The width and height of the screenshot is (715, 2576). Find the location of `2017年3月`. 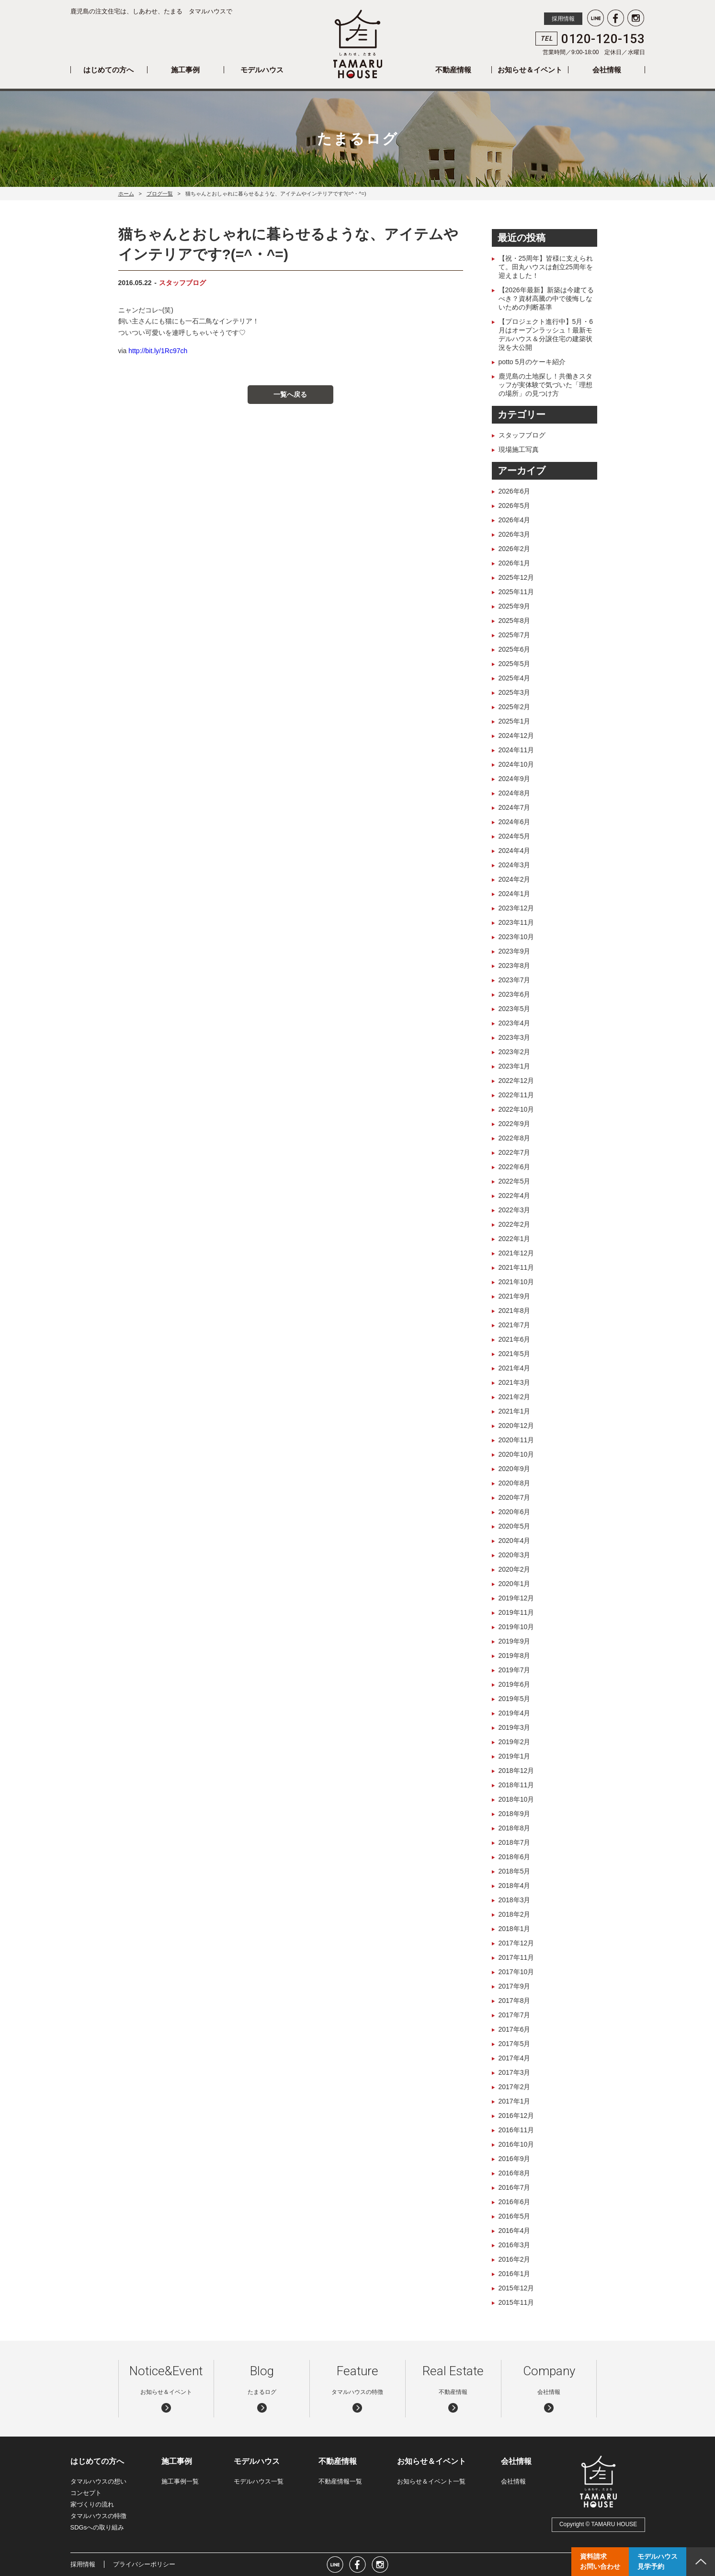

2017年3月 is located at coordinates (515, 2072).